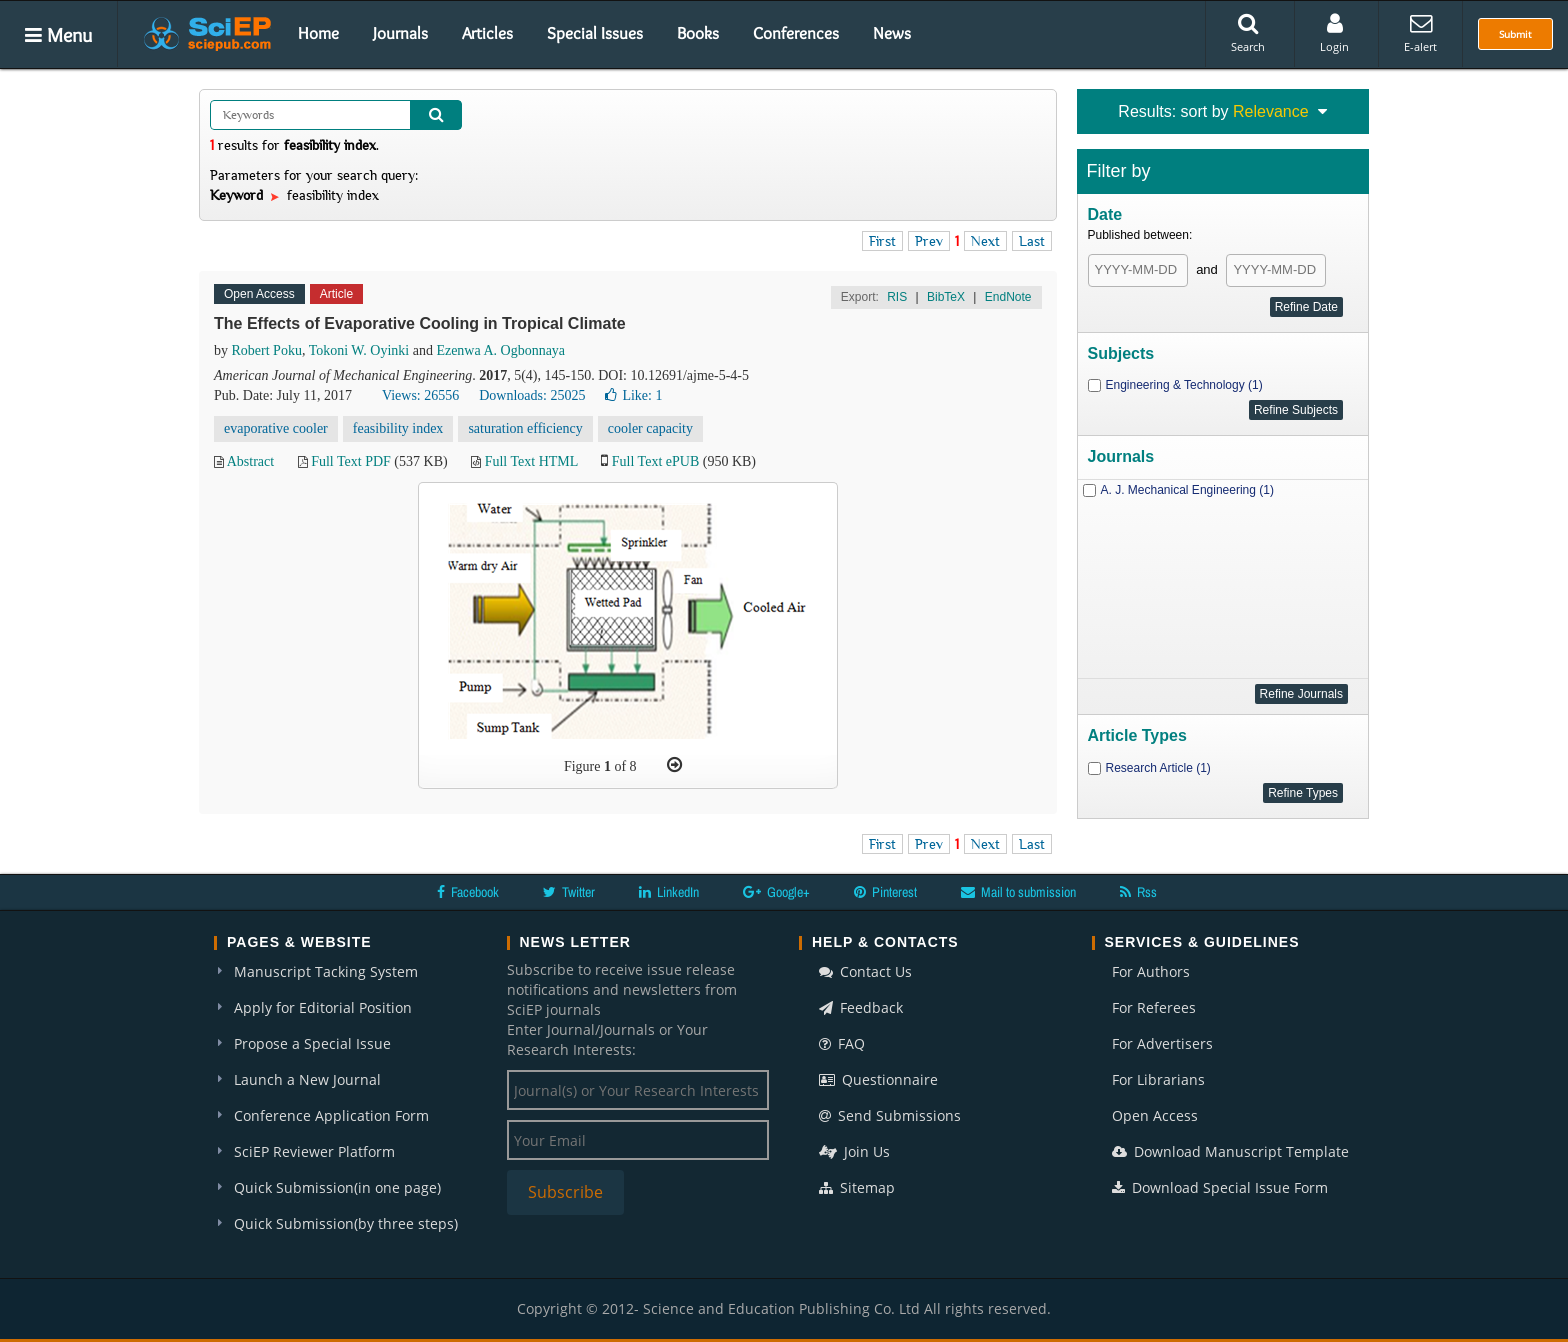  I want to click on Launch a New Journal, so click(307, 1079).